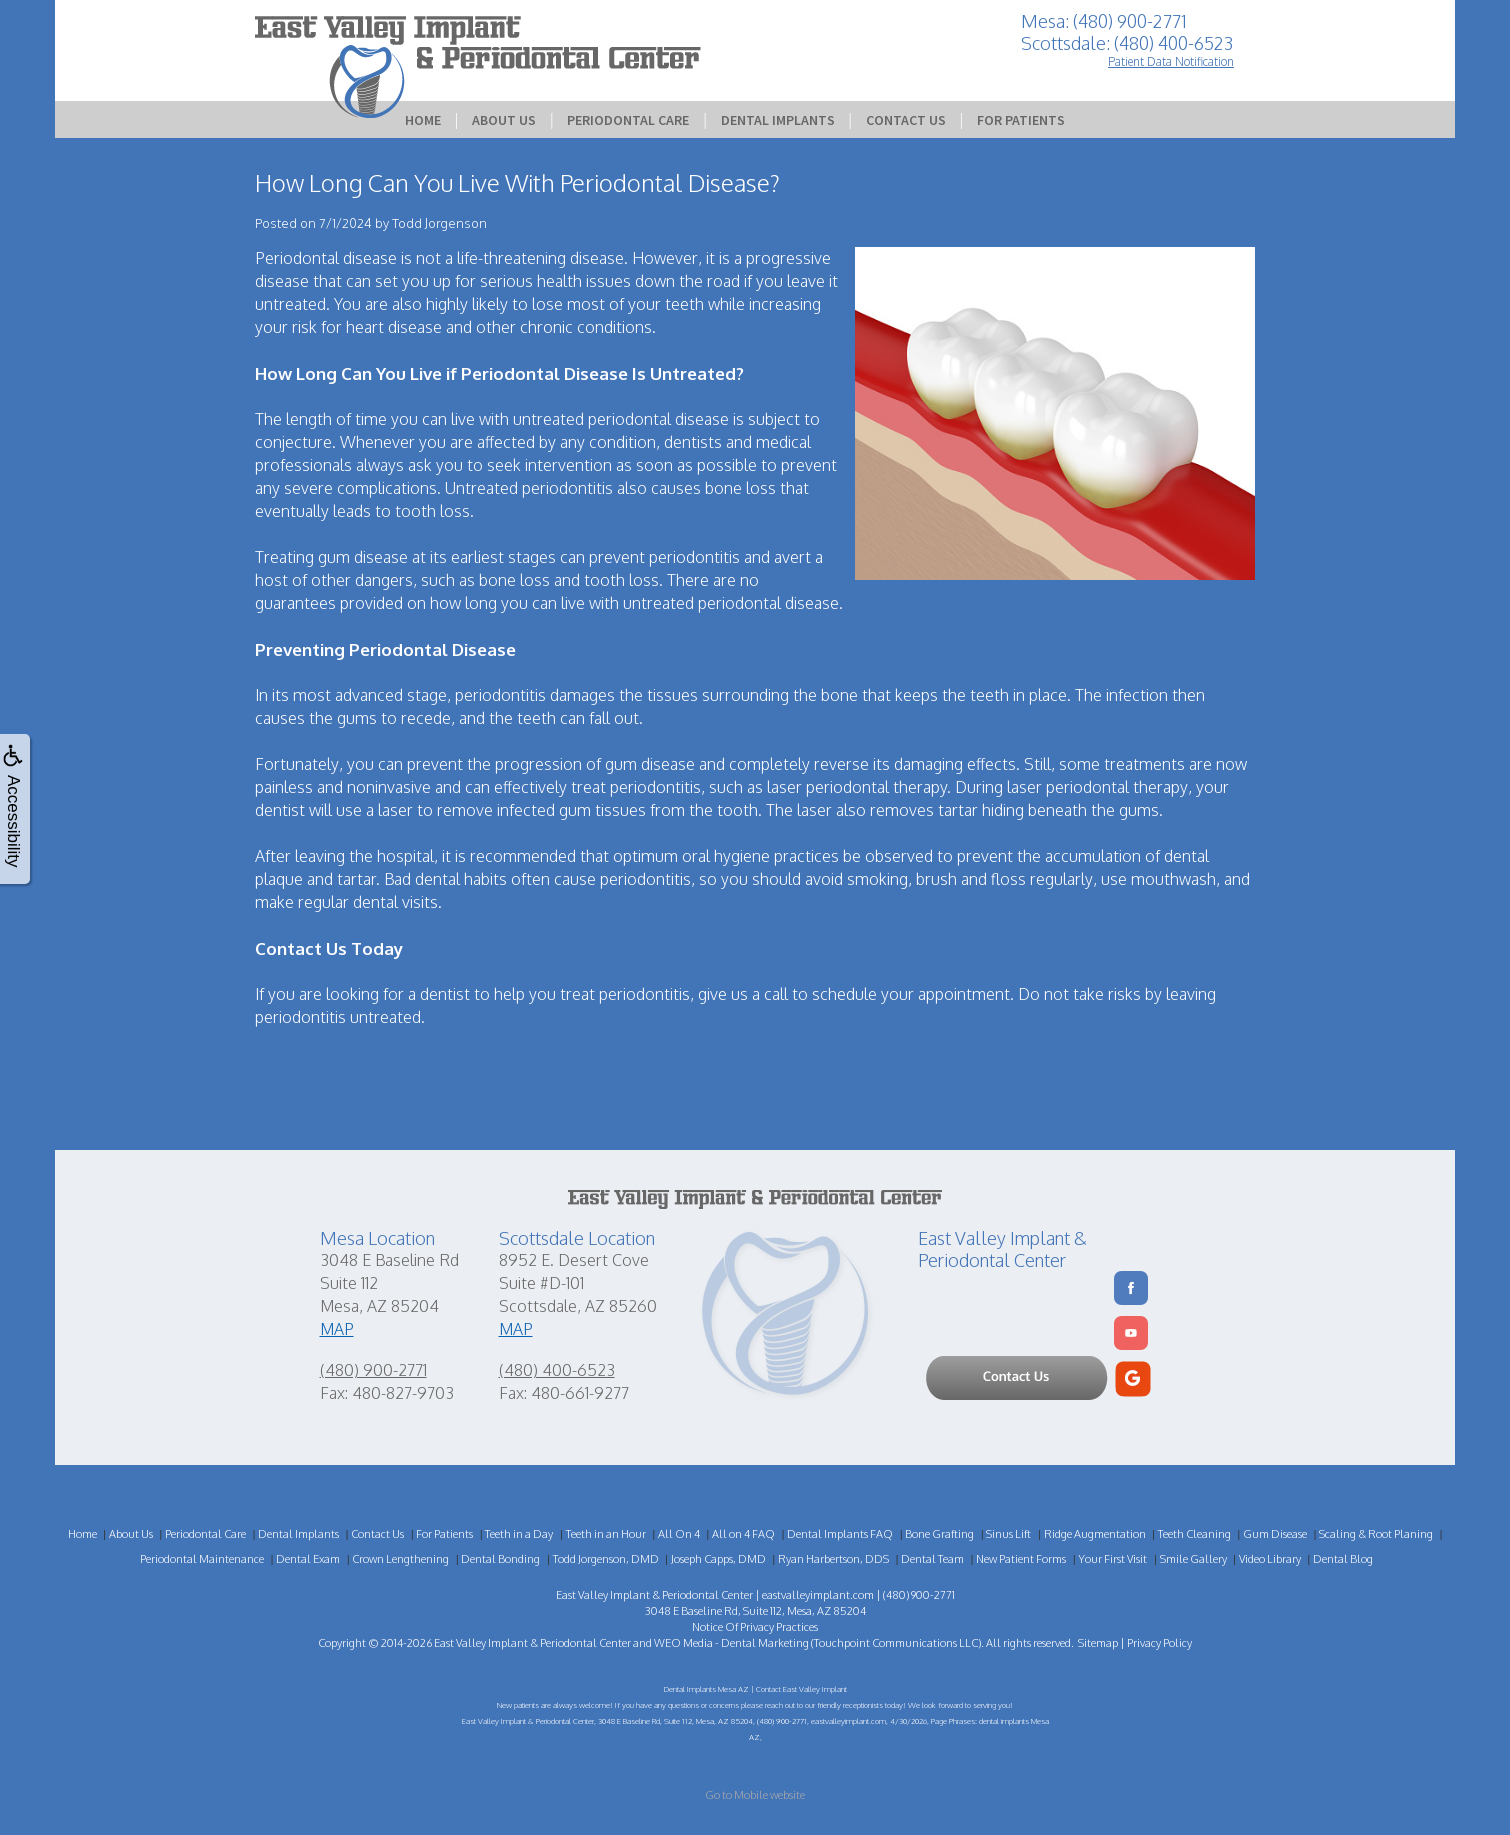 This screenshot has height=1835, width=1510. I want to click on Crown Lengthening, so click(400, 1559).